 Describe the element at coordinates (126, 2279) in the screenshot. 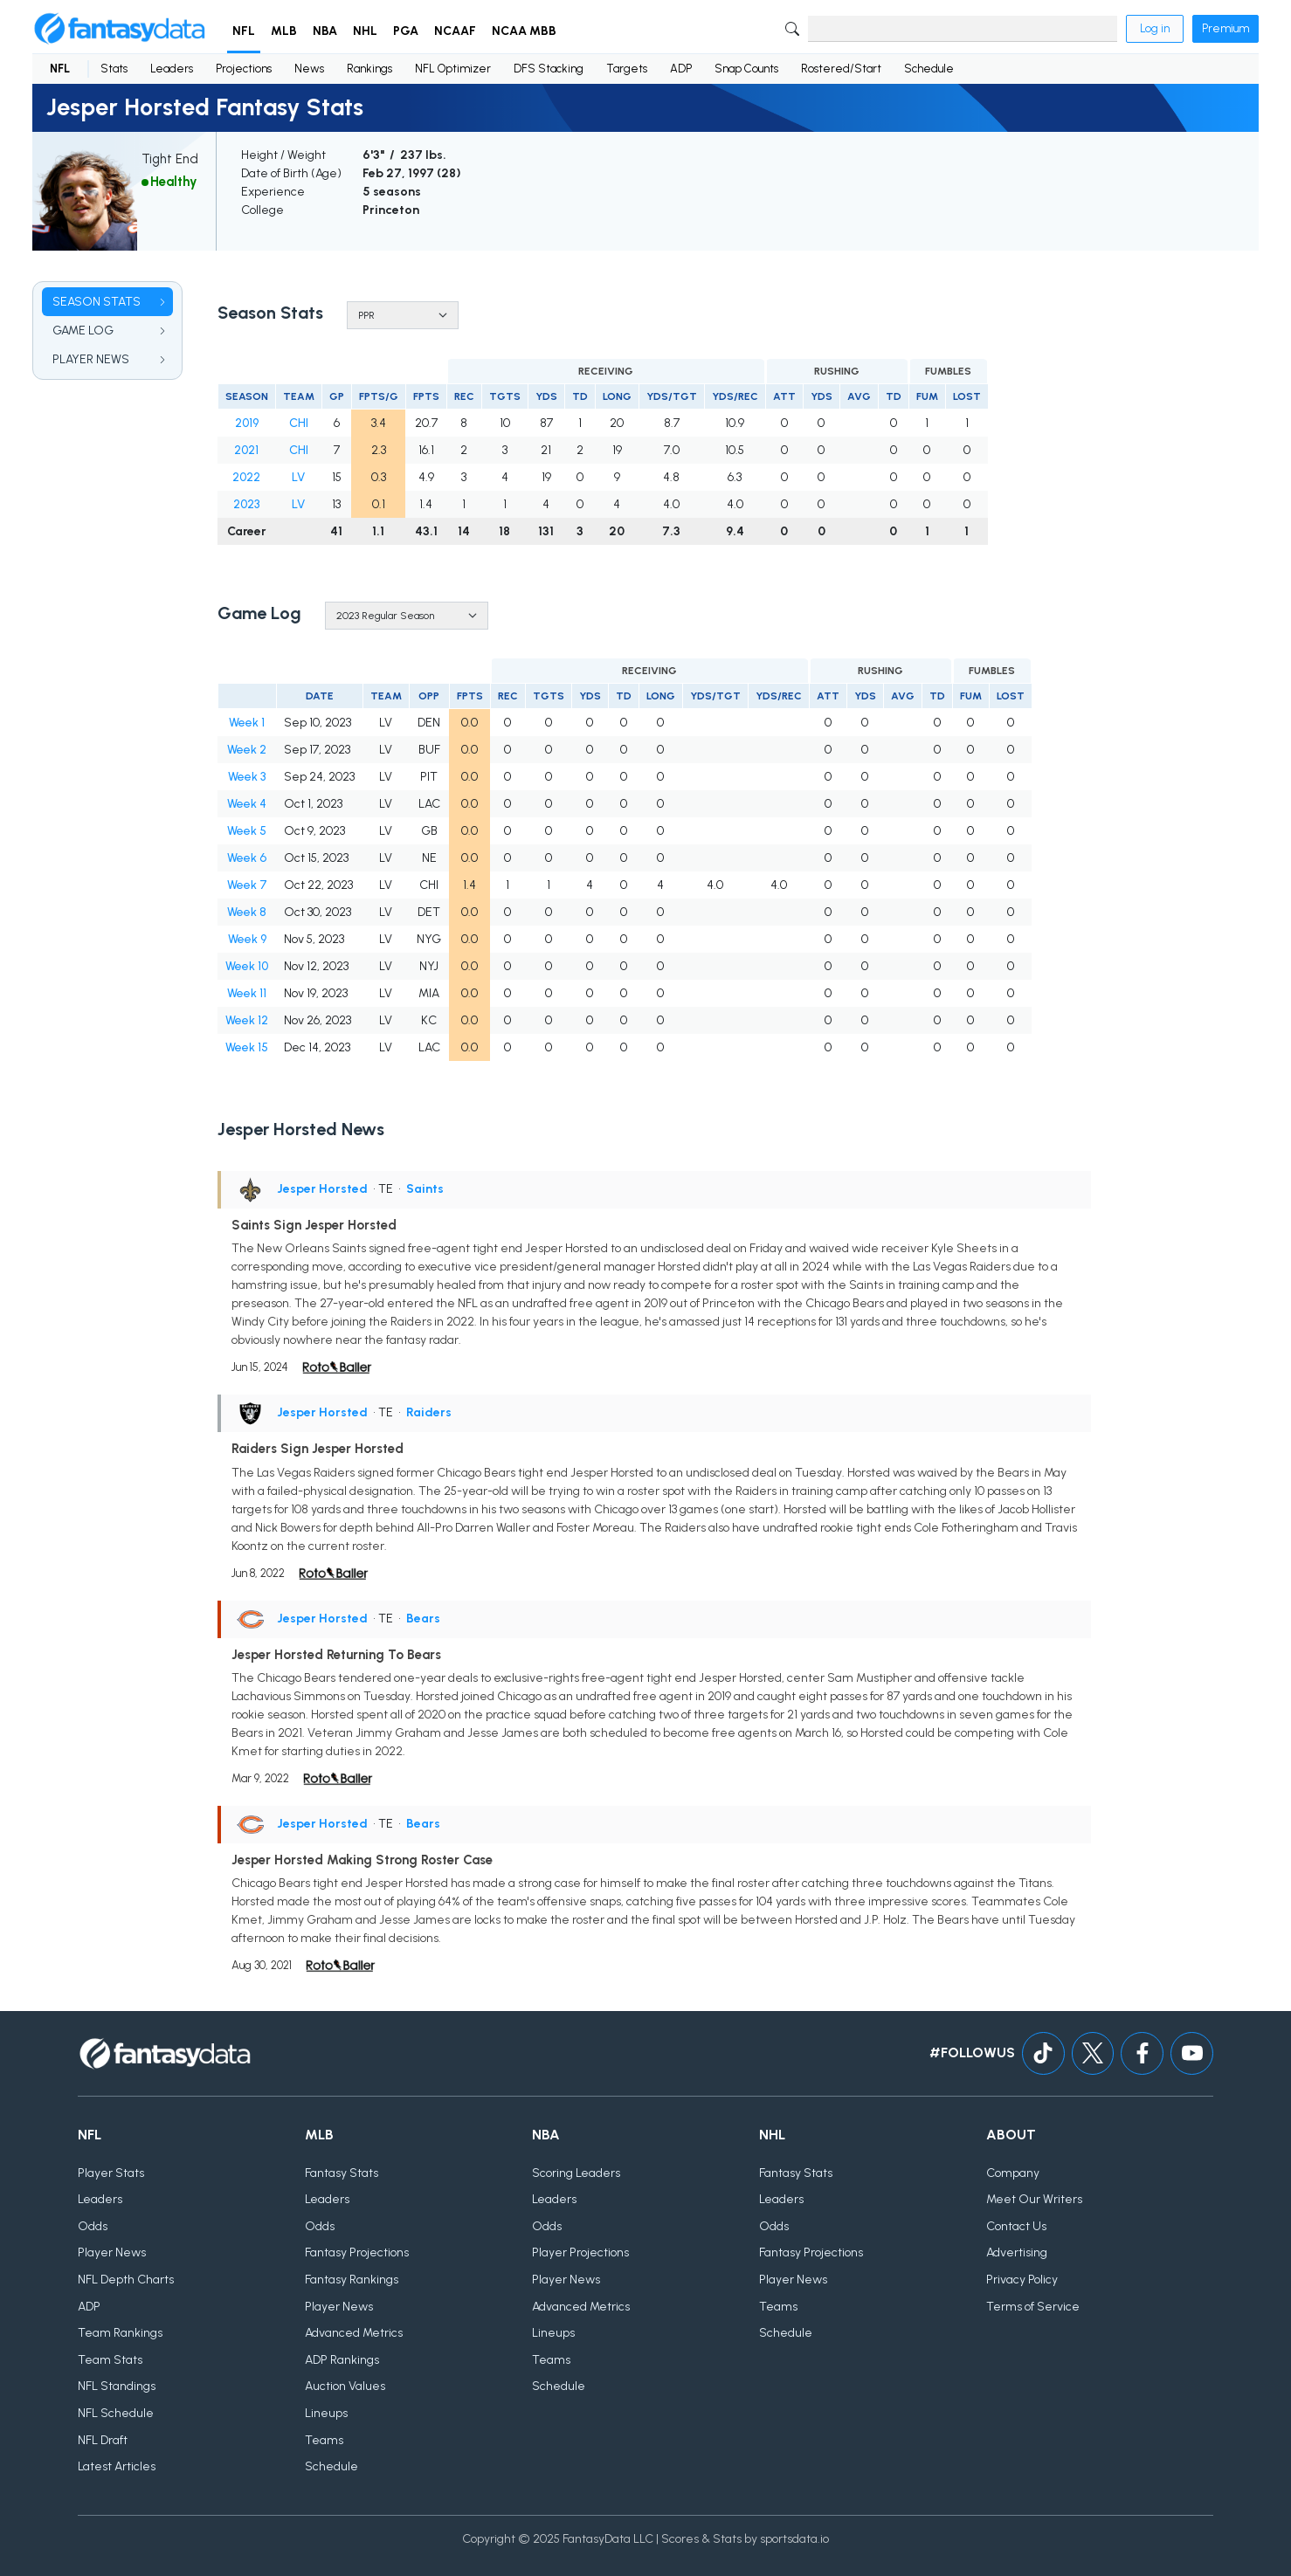

I see `NFL Depth Charts` at that location.